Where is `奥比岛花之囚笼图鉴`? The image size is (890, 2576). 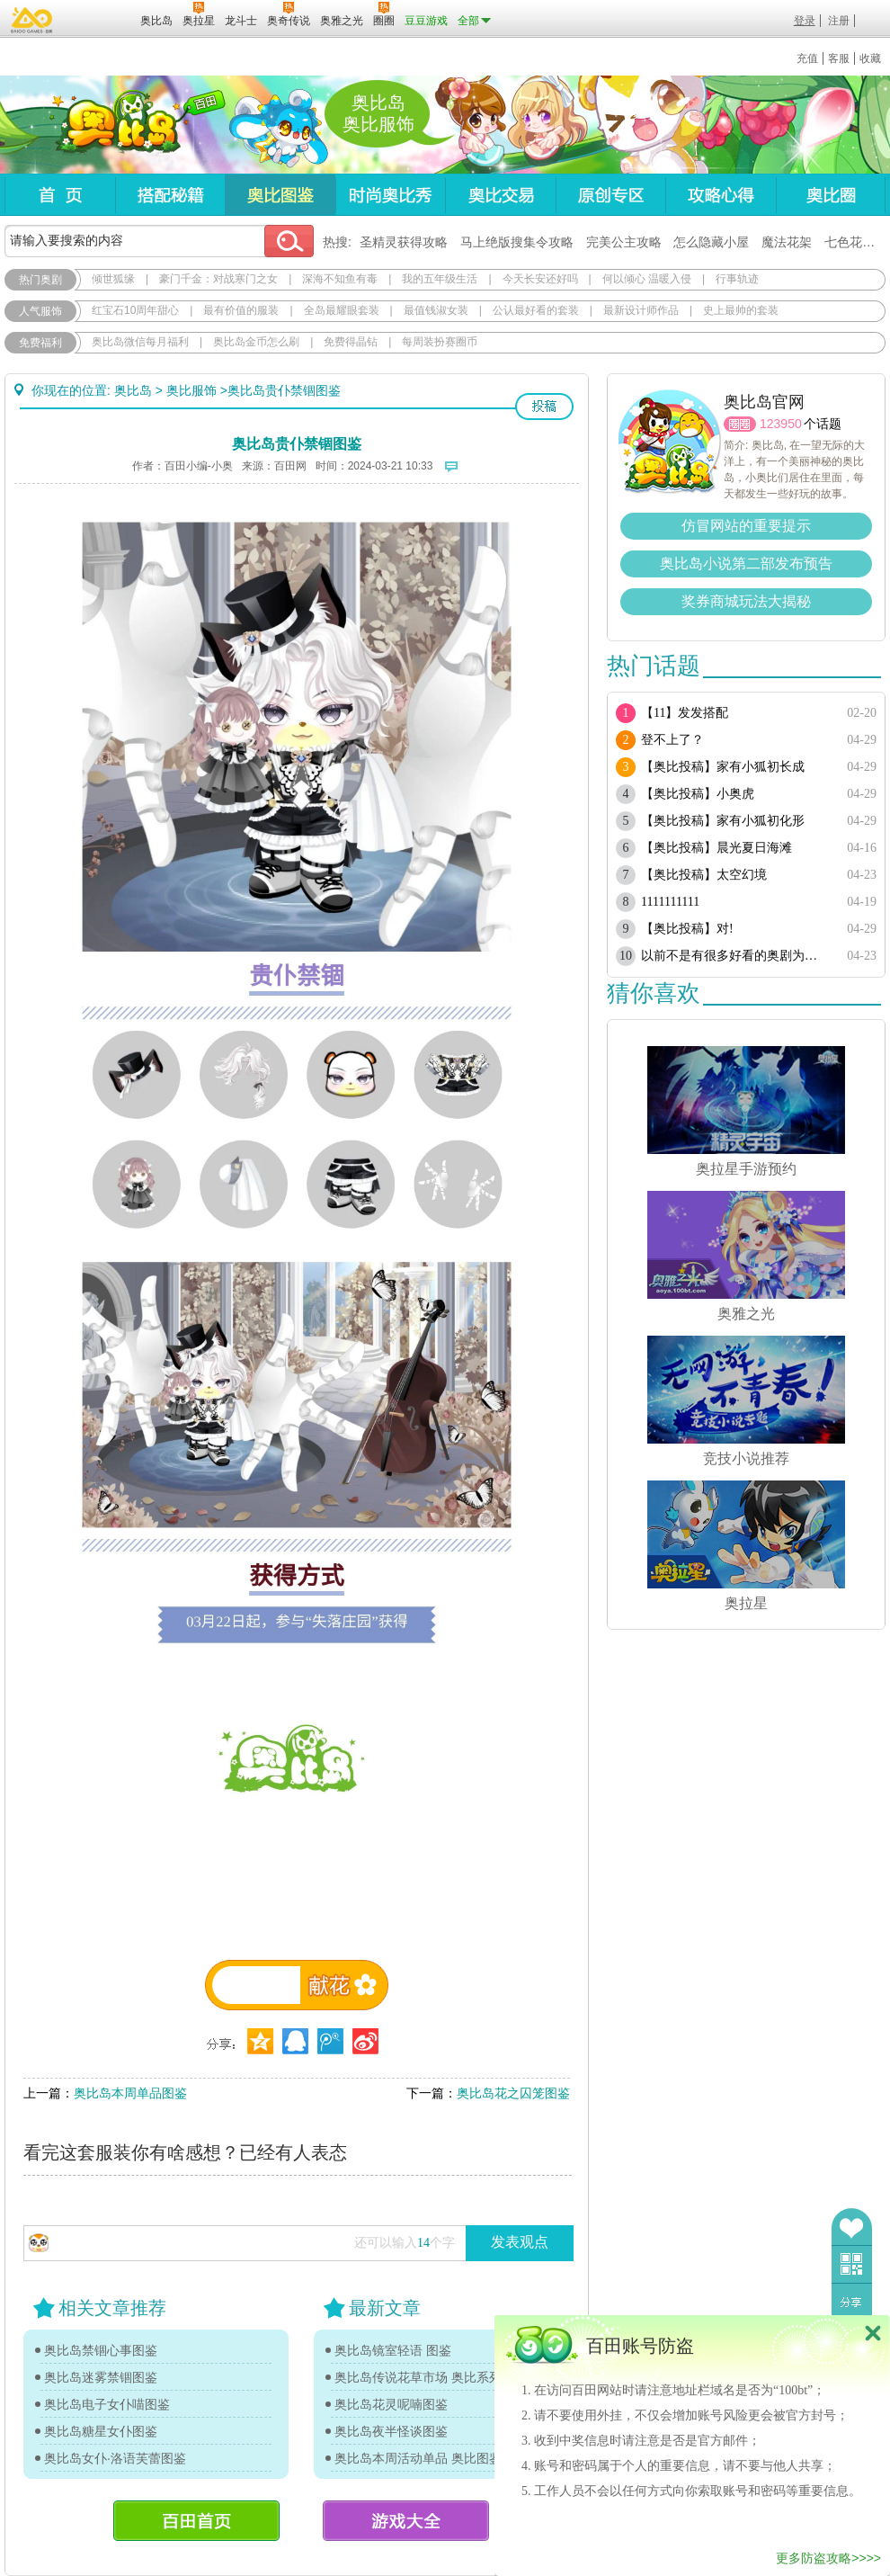 奥比岛花之囚笼图鉴 is located at coordinates (513, 2093).